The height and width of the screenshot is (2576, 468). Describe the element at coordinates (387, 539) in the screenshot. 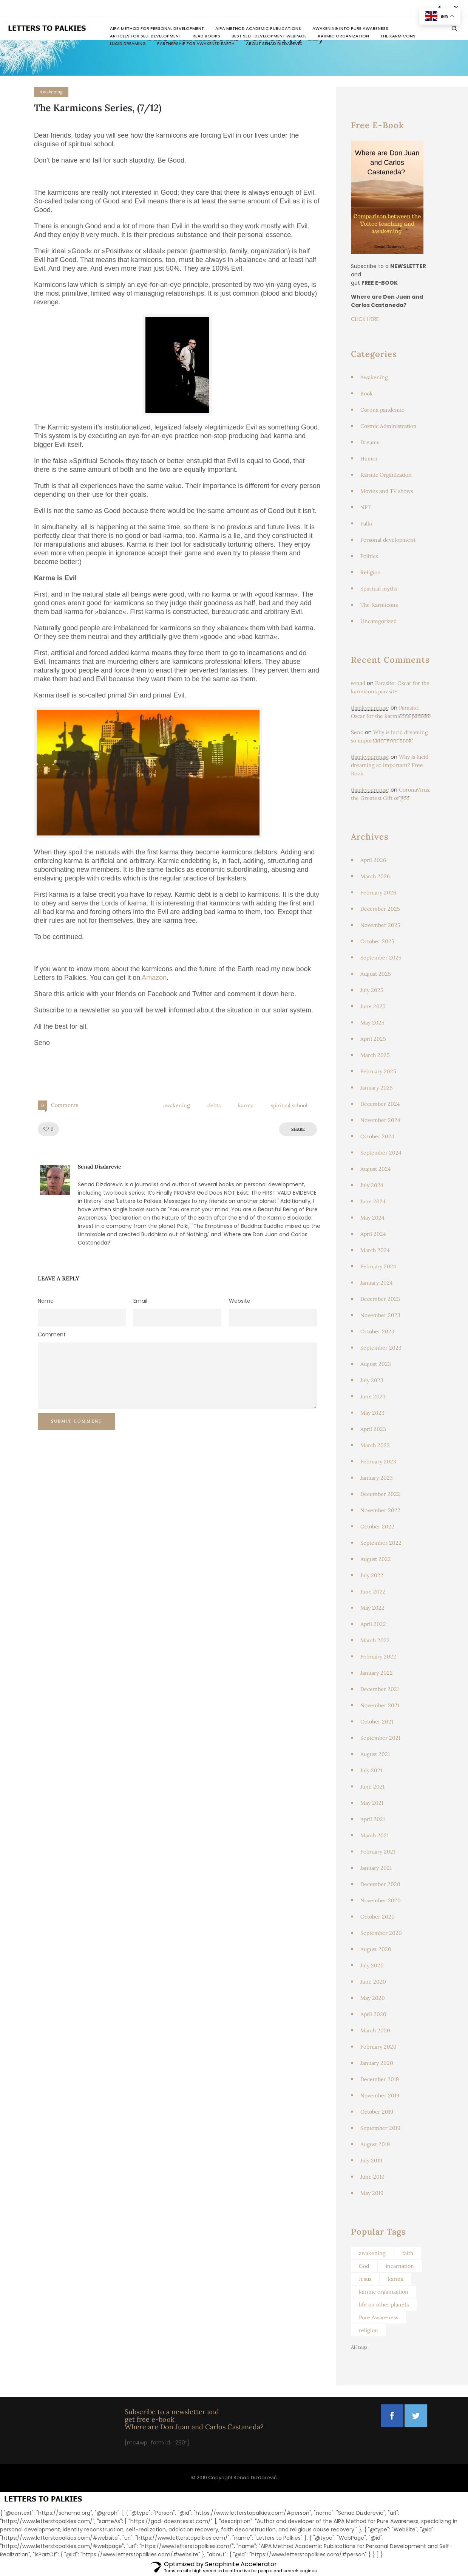

I see `Personal development` at that location.